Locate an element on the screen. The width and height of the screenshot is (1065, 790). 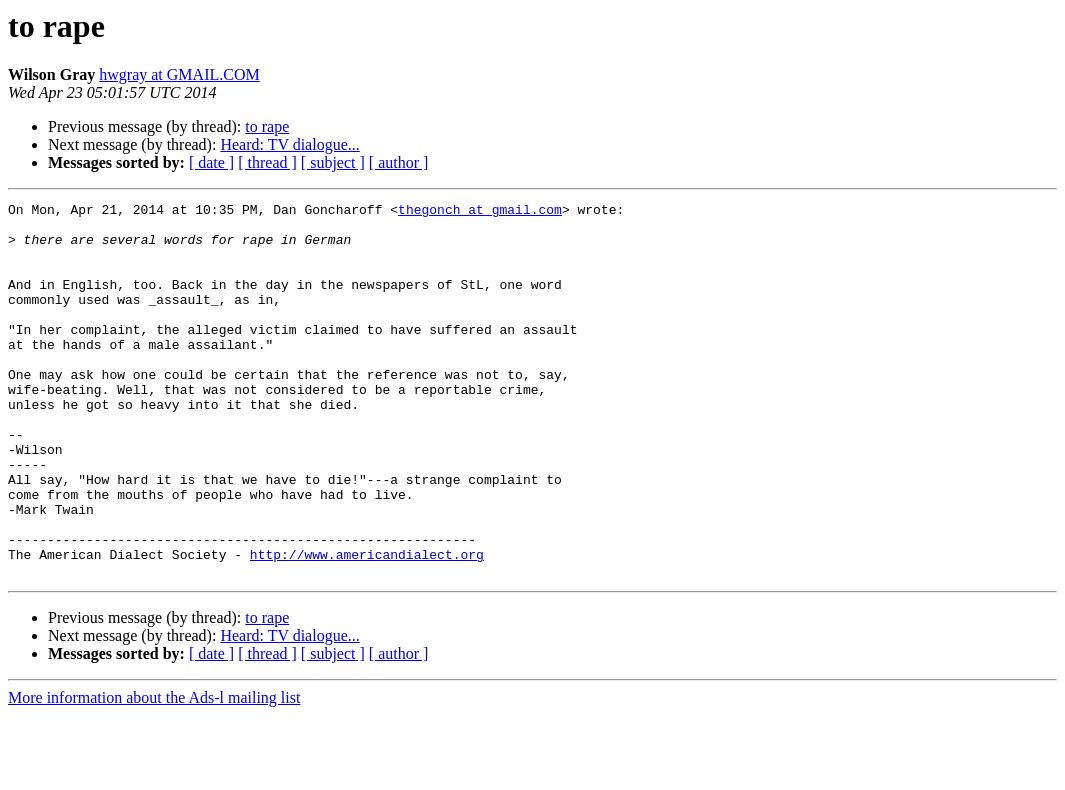
[ thread ] is located at coordinates (267, 162).